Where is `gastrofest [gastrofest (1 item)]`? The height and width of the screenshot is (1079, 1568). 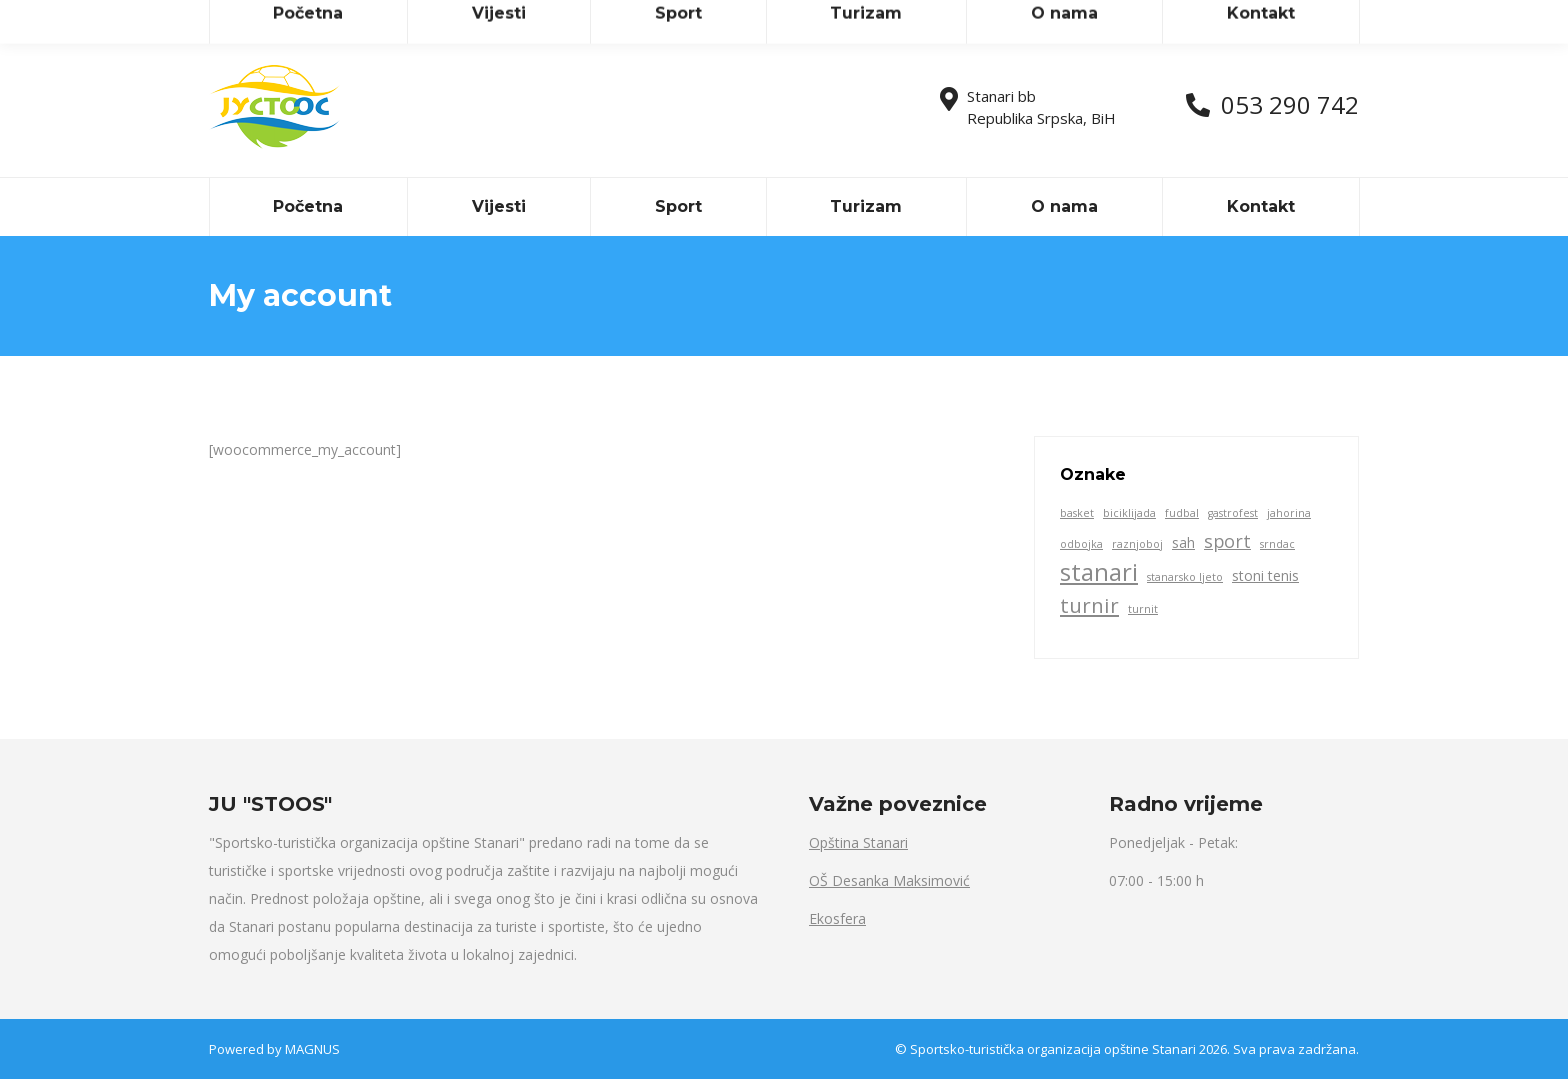
gastrofest [gastrofest (1 item)] is located at coordinates (1233, 513).